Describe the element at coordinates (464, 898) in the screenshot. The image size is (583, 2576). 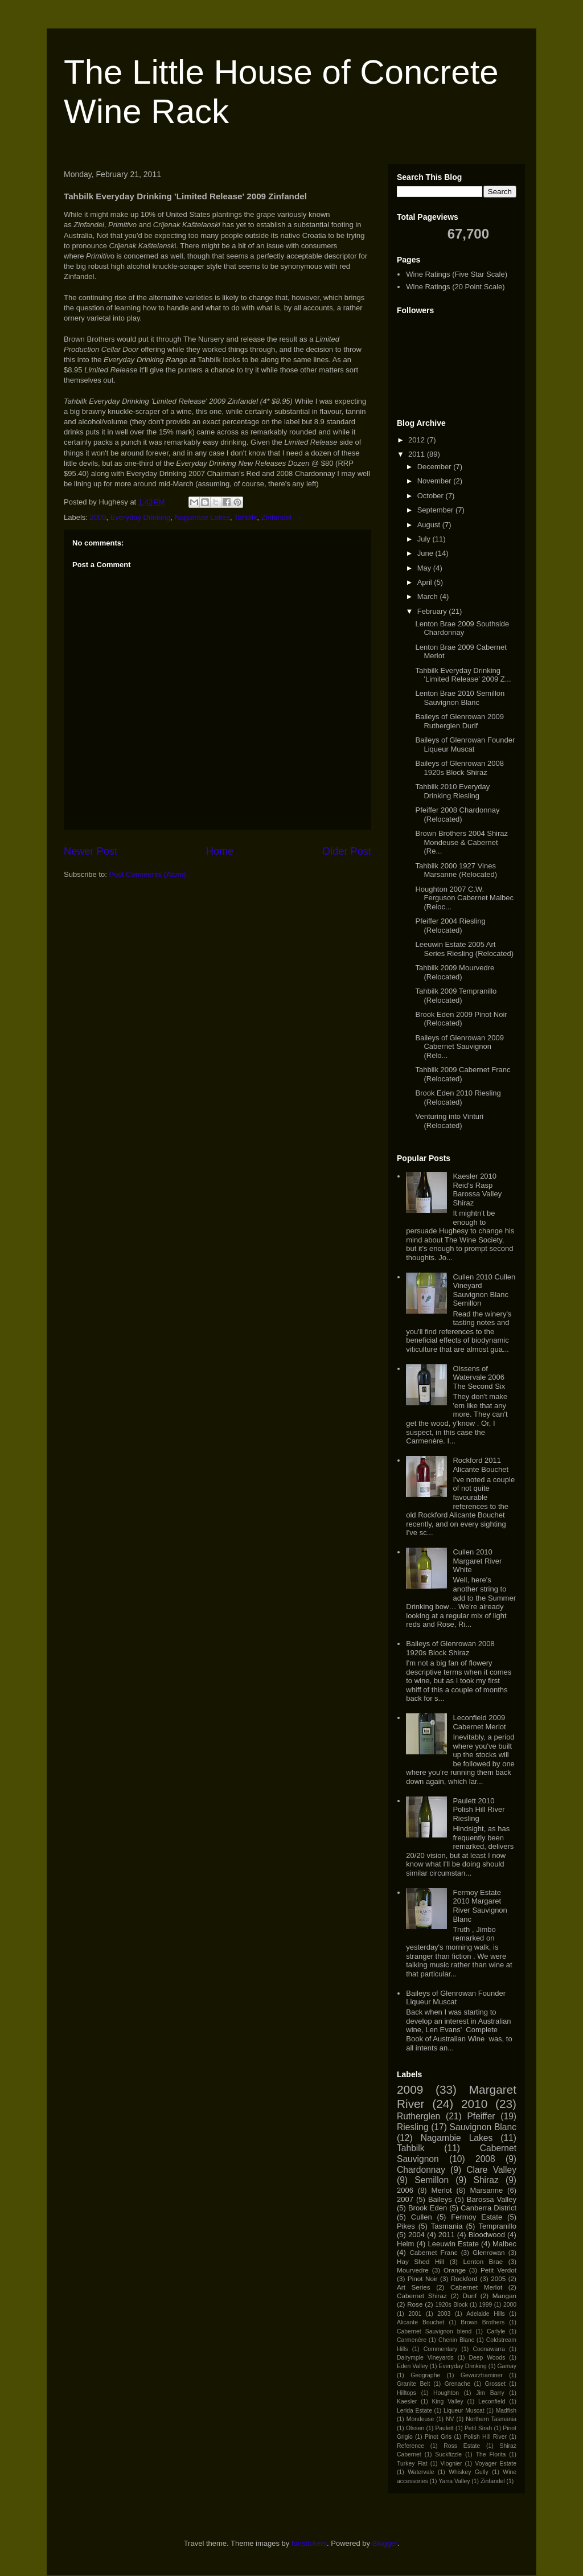
I see `Houghton 2007 C.W. Ferguson Cabernet Malbec (Reloc...` at that location.